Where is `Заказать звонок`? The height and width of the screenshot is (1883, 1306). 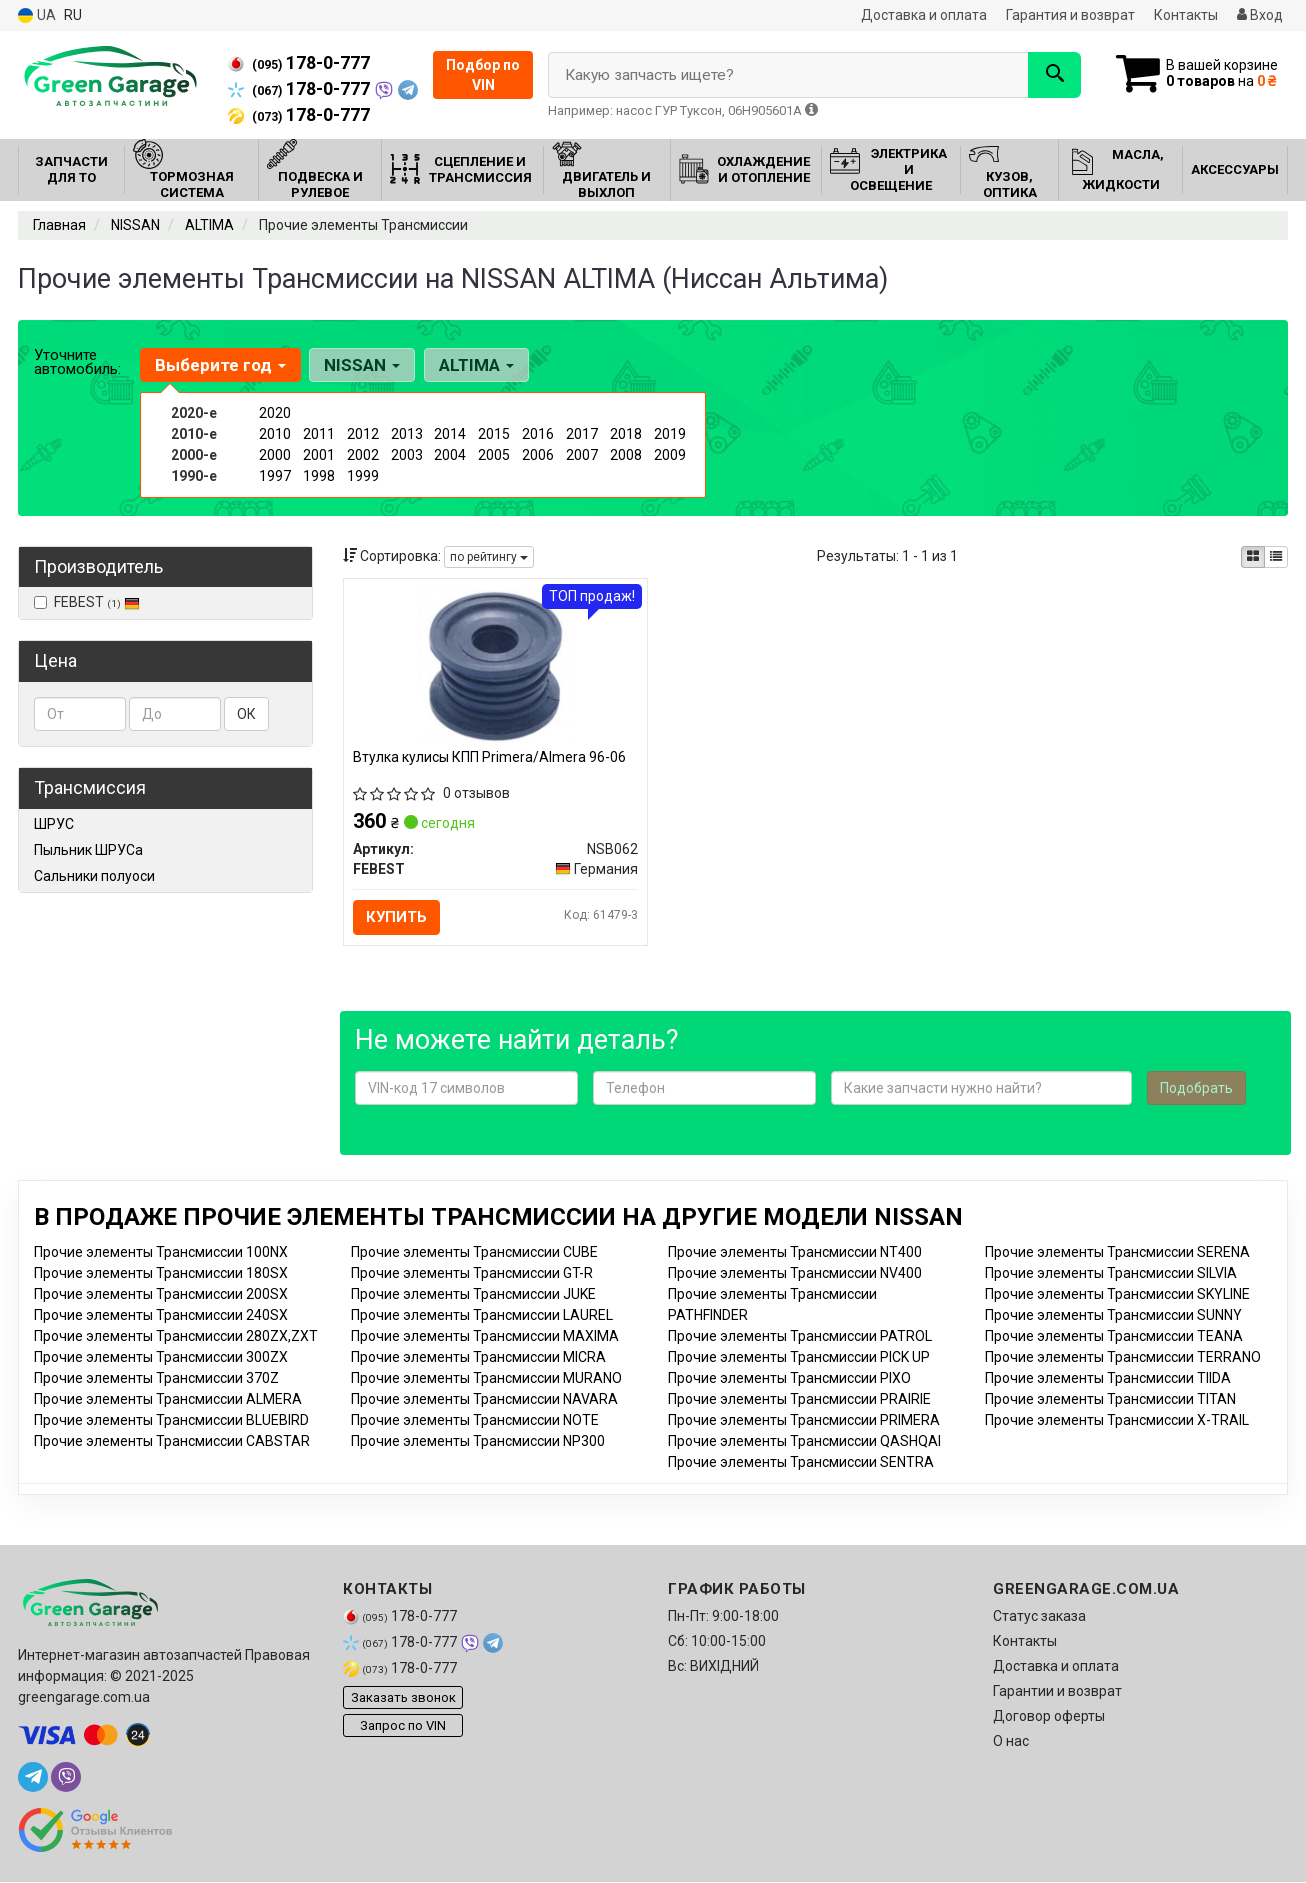
Заказать звонок is located at coordinates (403, 1698).